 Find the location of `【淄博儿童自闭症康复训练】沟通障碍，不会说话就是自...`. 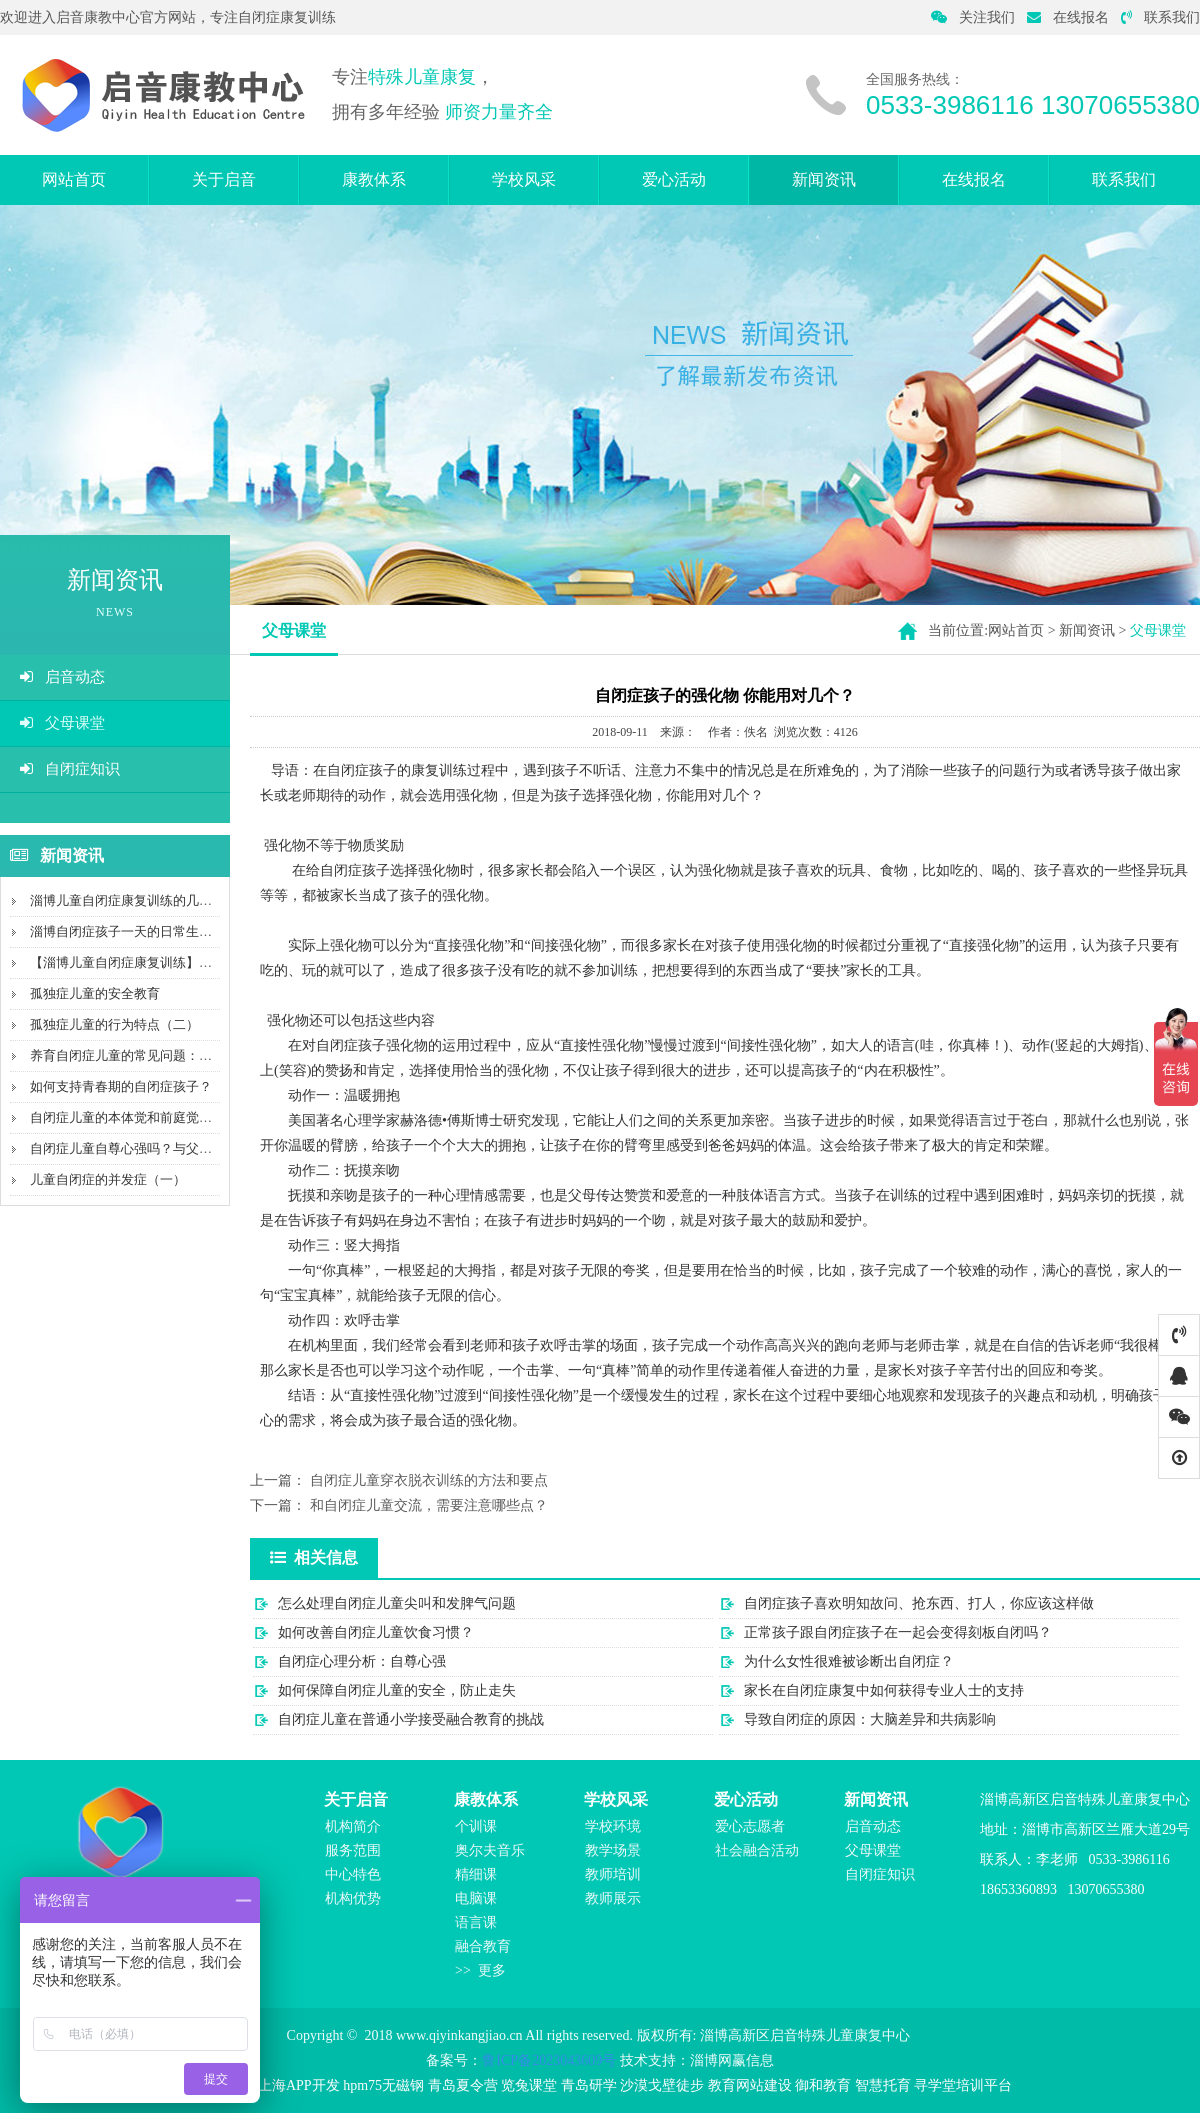

【淄博儿童自闭症康复训练】沟通障碍，不会说话就是自... is located at coordinates (197, 962).